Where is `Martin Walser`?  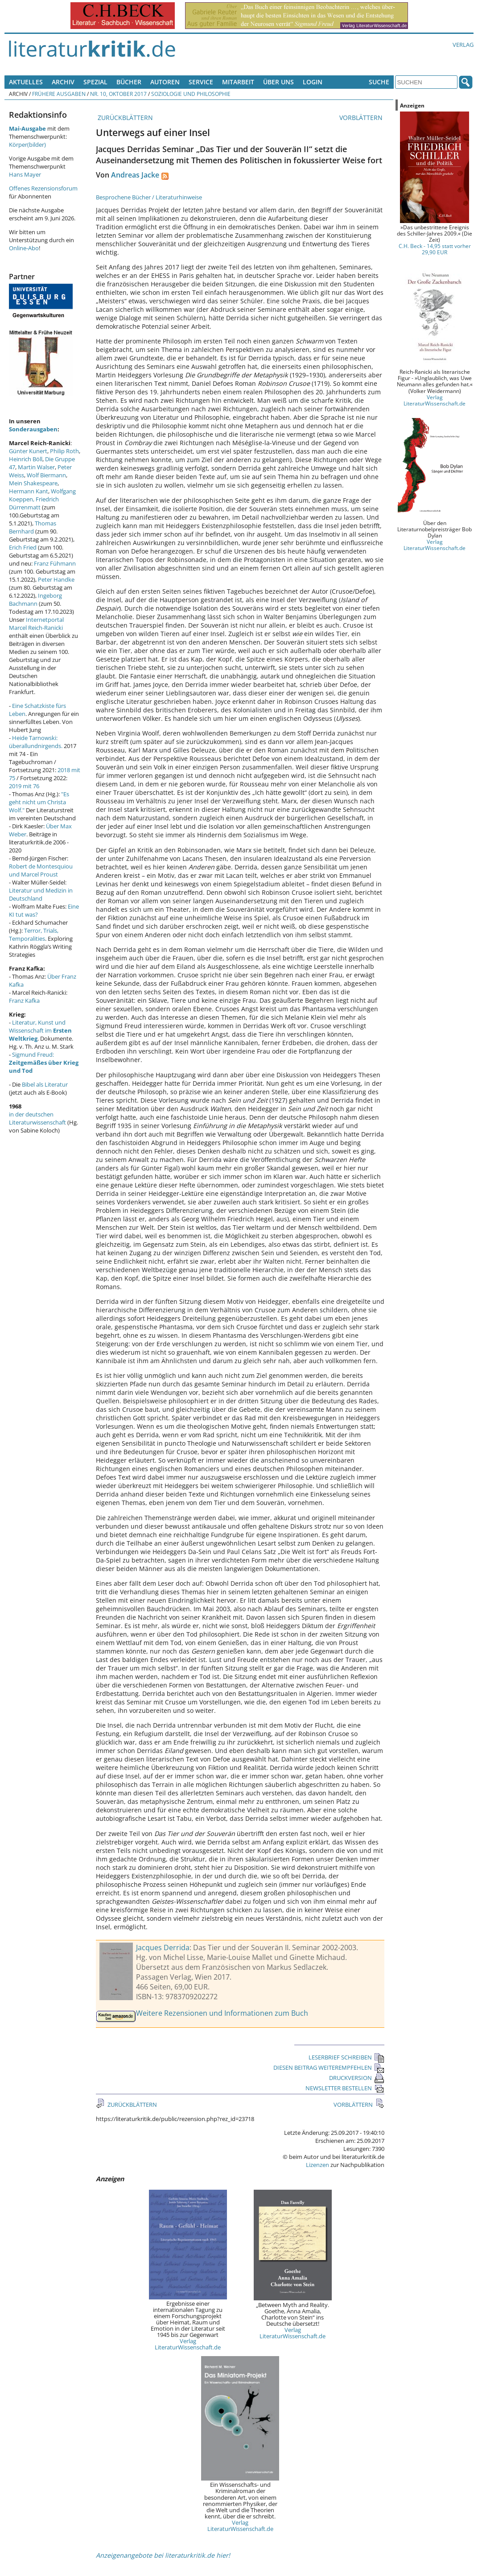 Martin Walser is located at coordinates (36, 467).